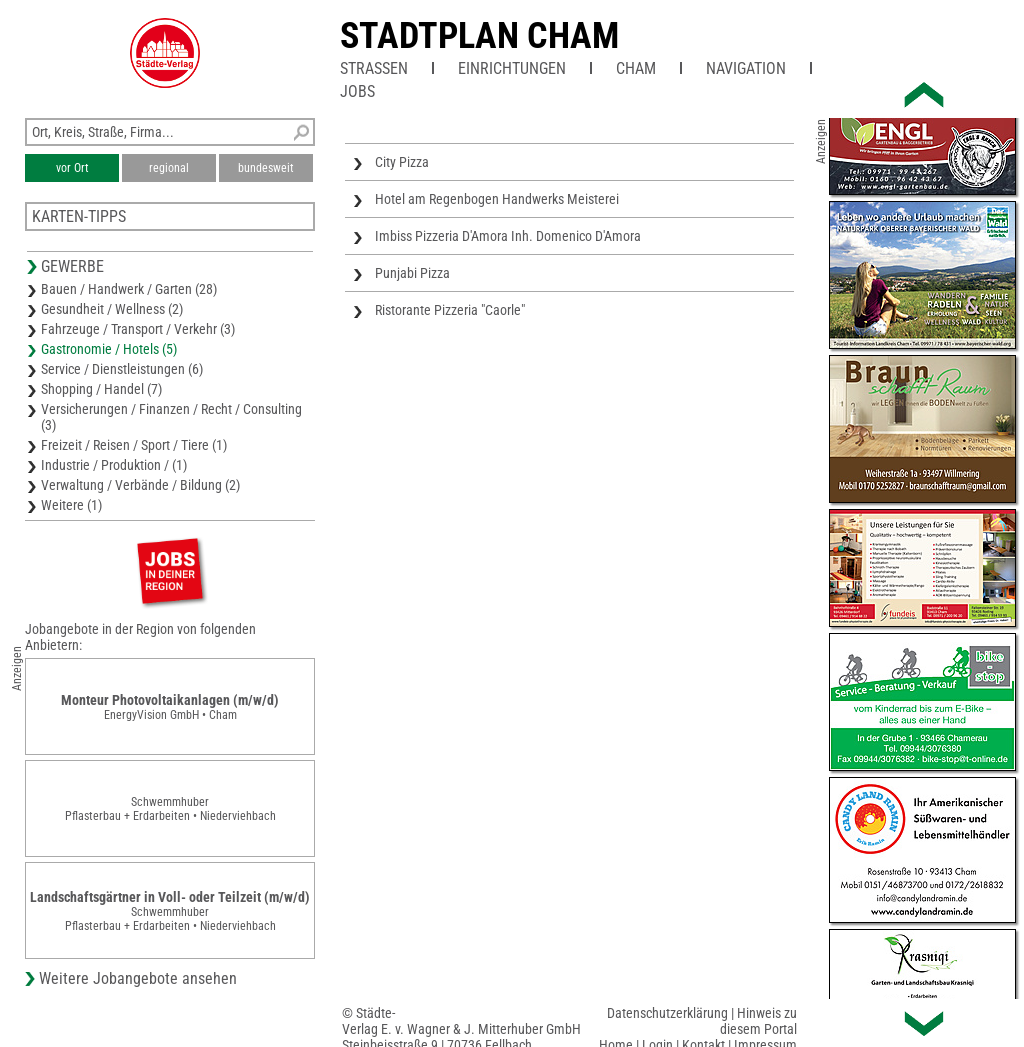 Image resolution: width=1024 pixels, height=1047 pixels. I want to click on Straßen, so click(374, 68).